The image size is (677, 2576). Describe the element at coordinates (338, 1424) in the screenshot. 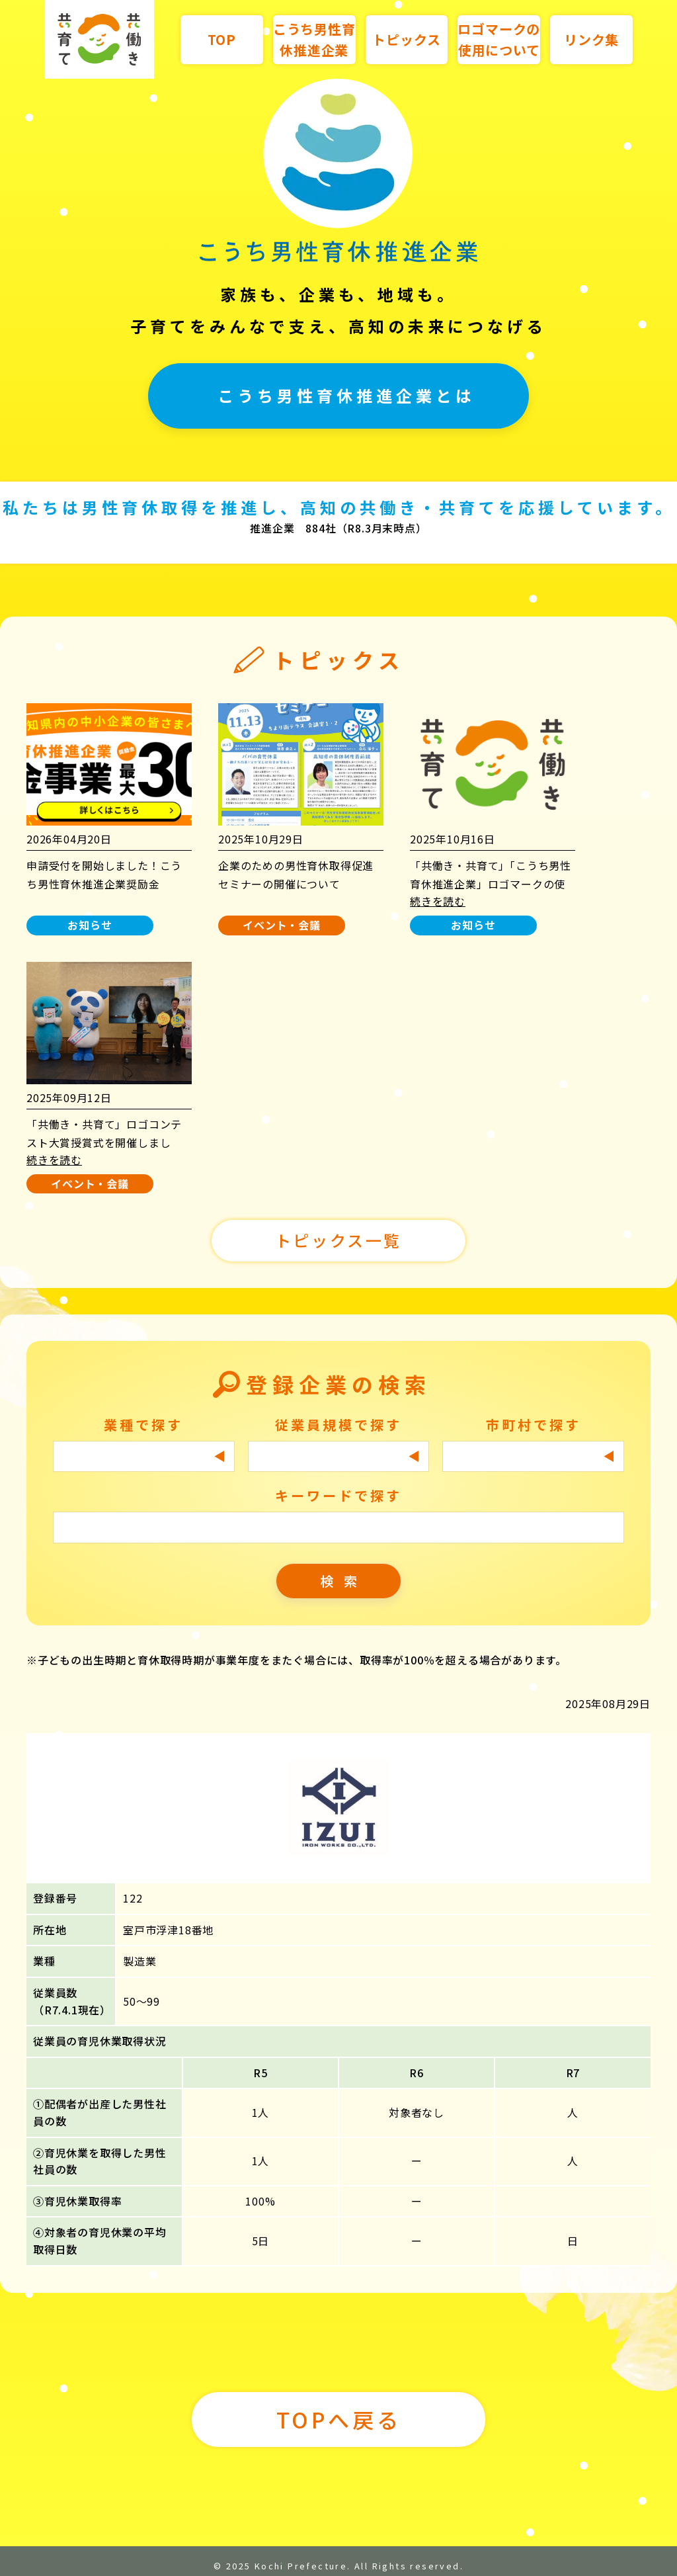

I see `従業員規模で探す` at that location.